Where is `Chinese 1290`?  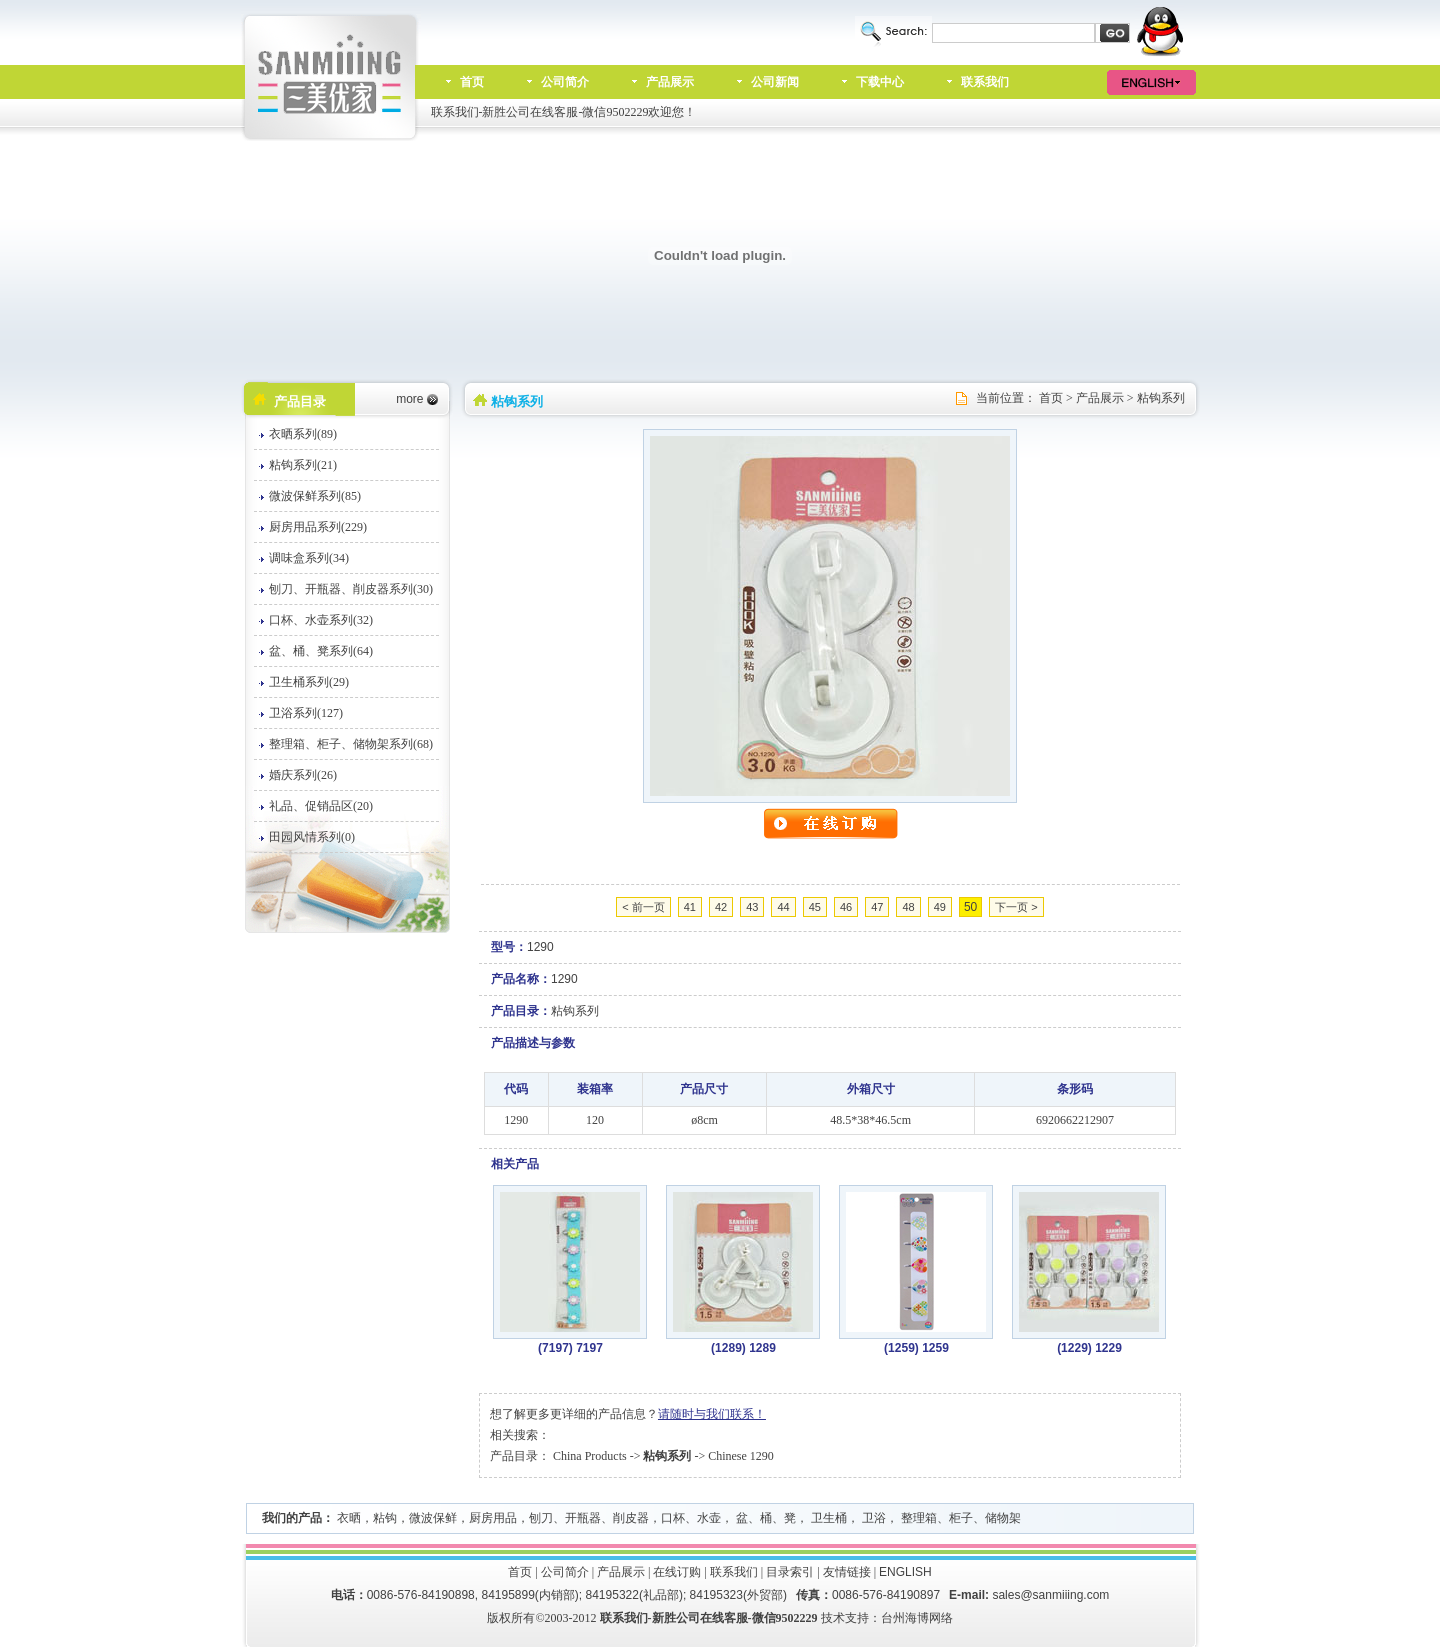 Chinese 1290 is located at coordinates (741, 1456).